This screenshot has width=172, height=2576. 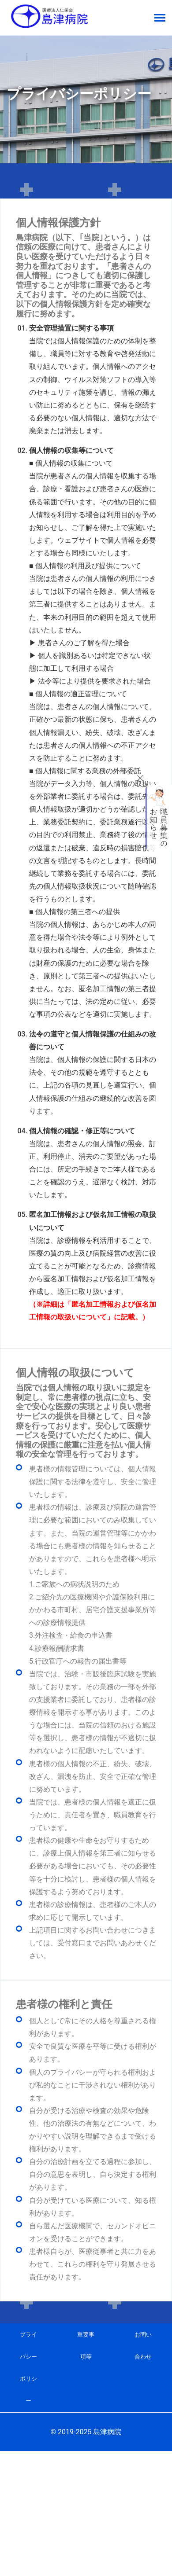 What do you see at coordinates (85, 2345) in the screenshot?
I see `重要事項等` at bounding box center [85, 2345].